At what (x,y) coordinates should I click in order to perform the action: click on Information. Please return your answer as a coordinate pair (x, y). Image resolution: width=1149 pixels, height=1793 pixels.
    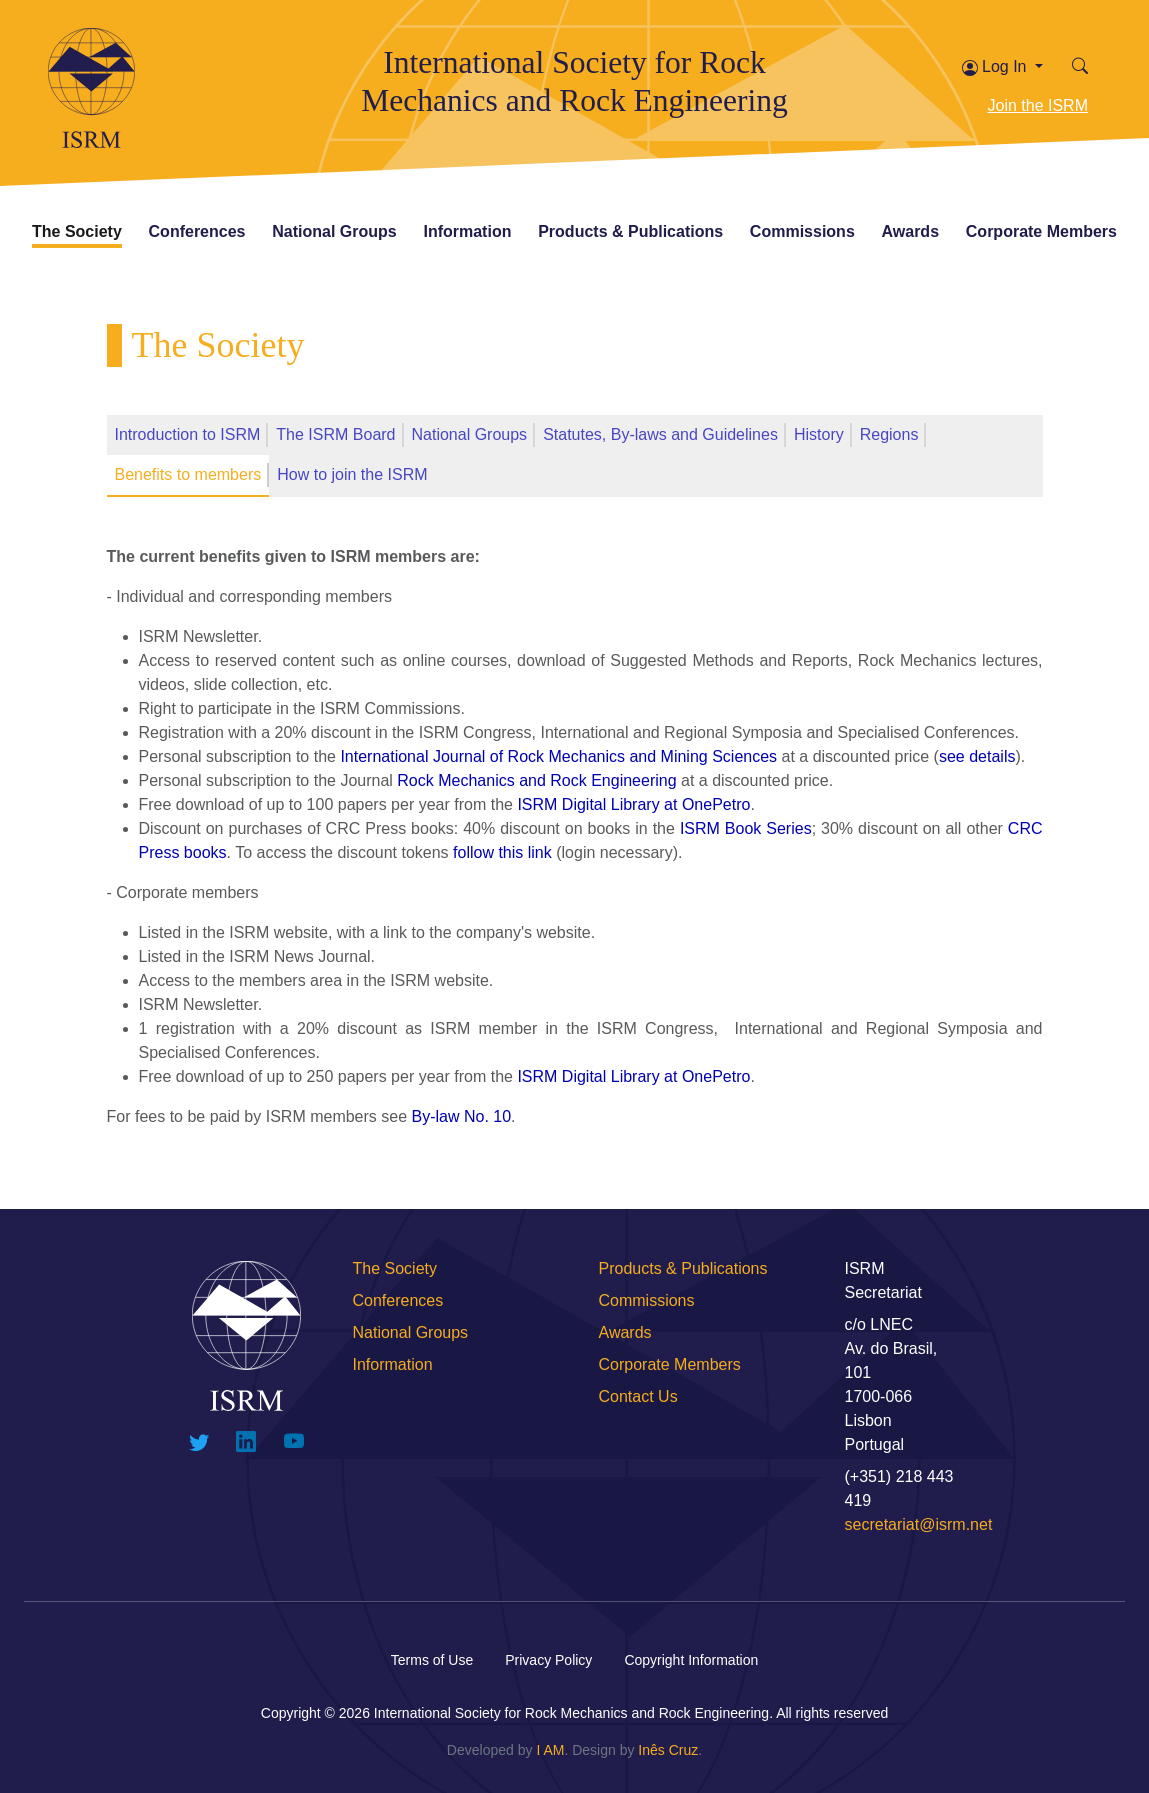
    Looking at the image, I should click on (467, 231).